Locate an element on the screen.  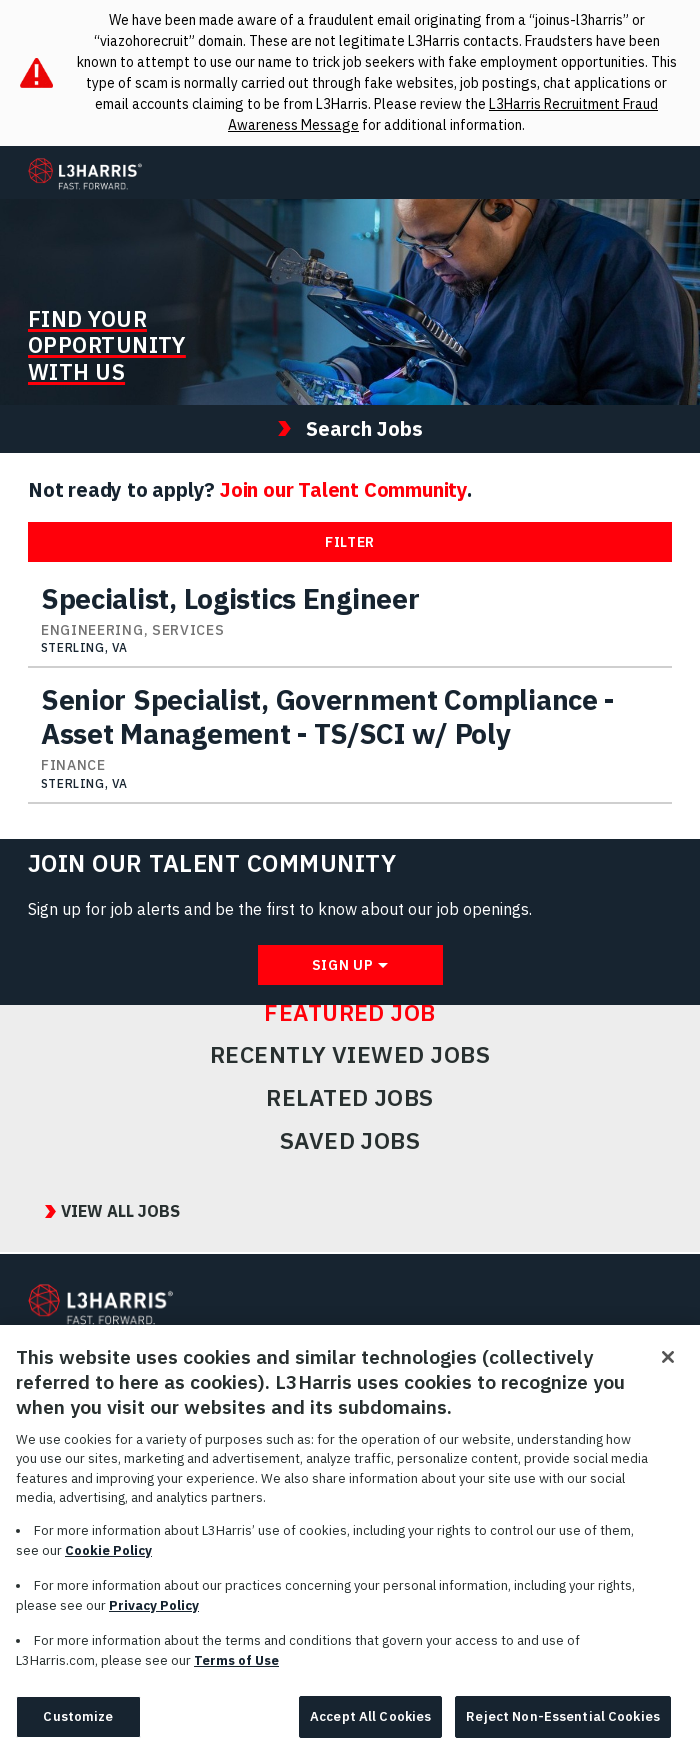
Customize [Customize, Opens the preference center dialog] is located at coordinates (78, 1726).